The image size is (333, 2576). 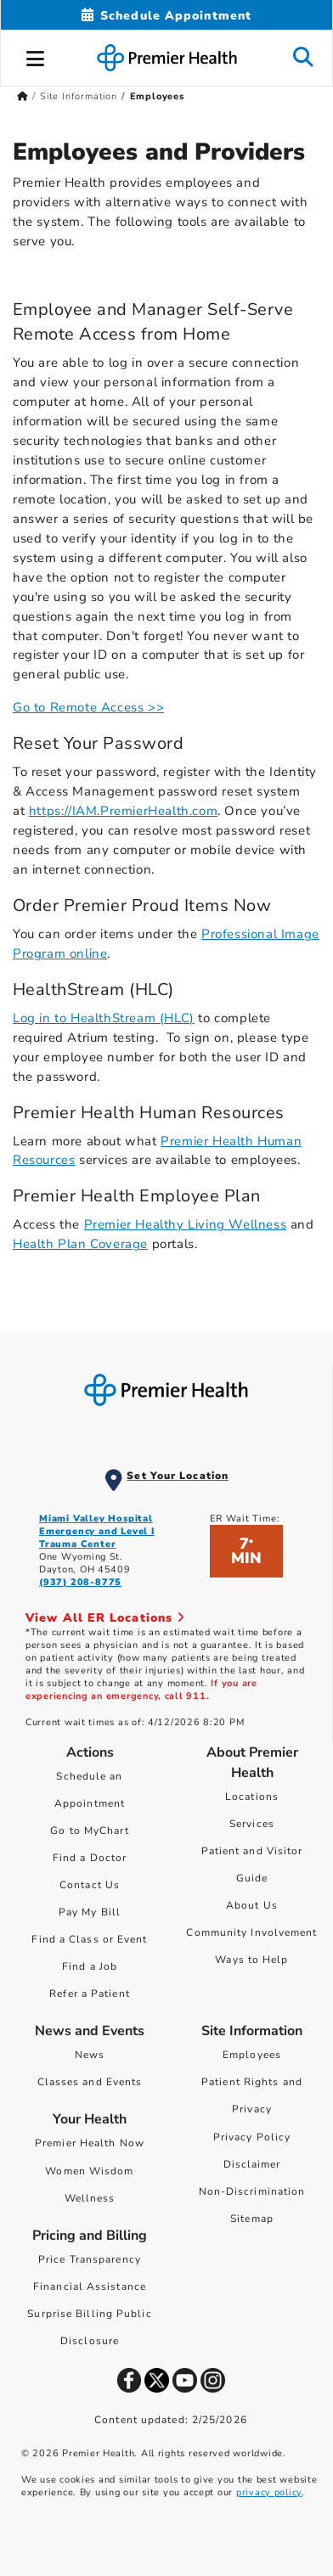 What do you see at coordinates (35, 56) in the screenshot?
I see `[button]` at bounding box center [35, 56].